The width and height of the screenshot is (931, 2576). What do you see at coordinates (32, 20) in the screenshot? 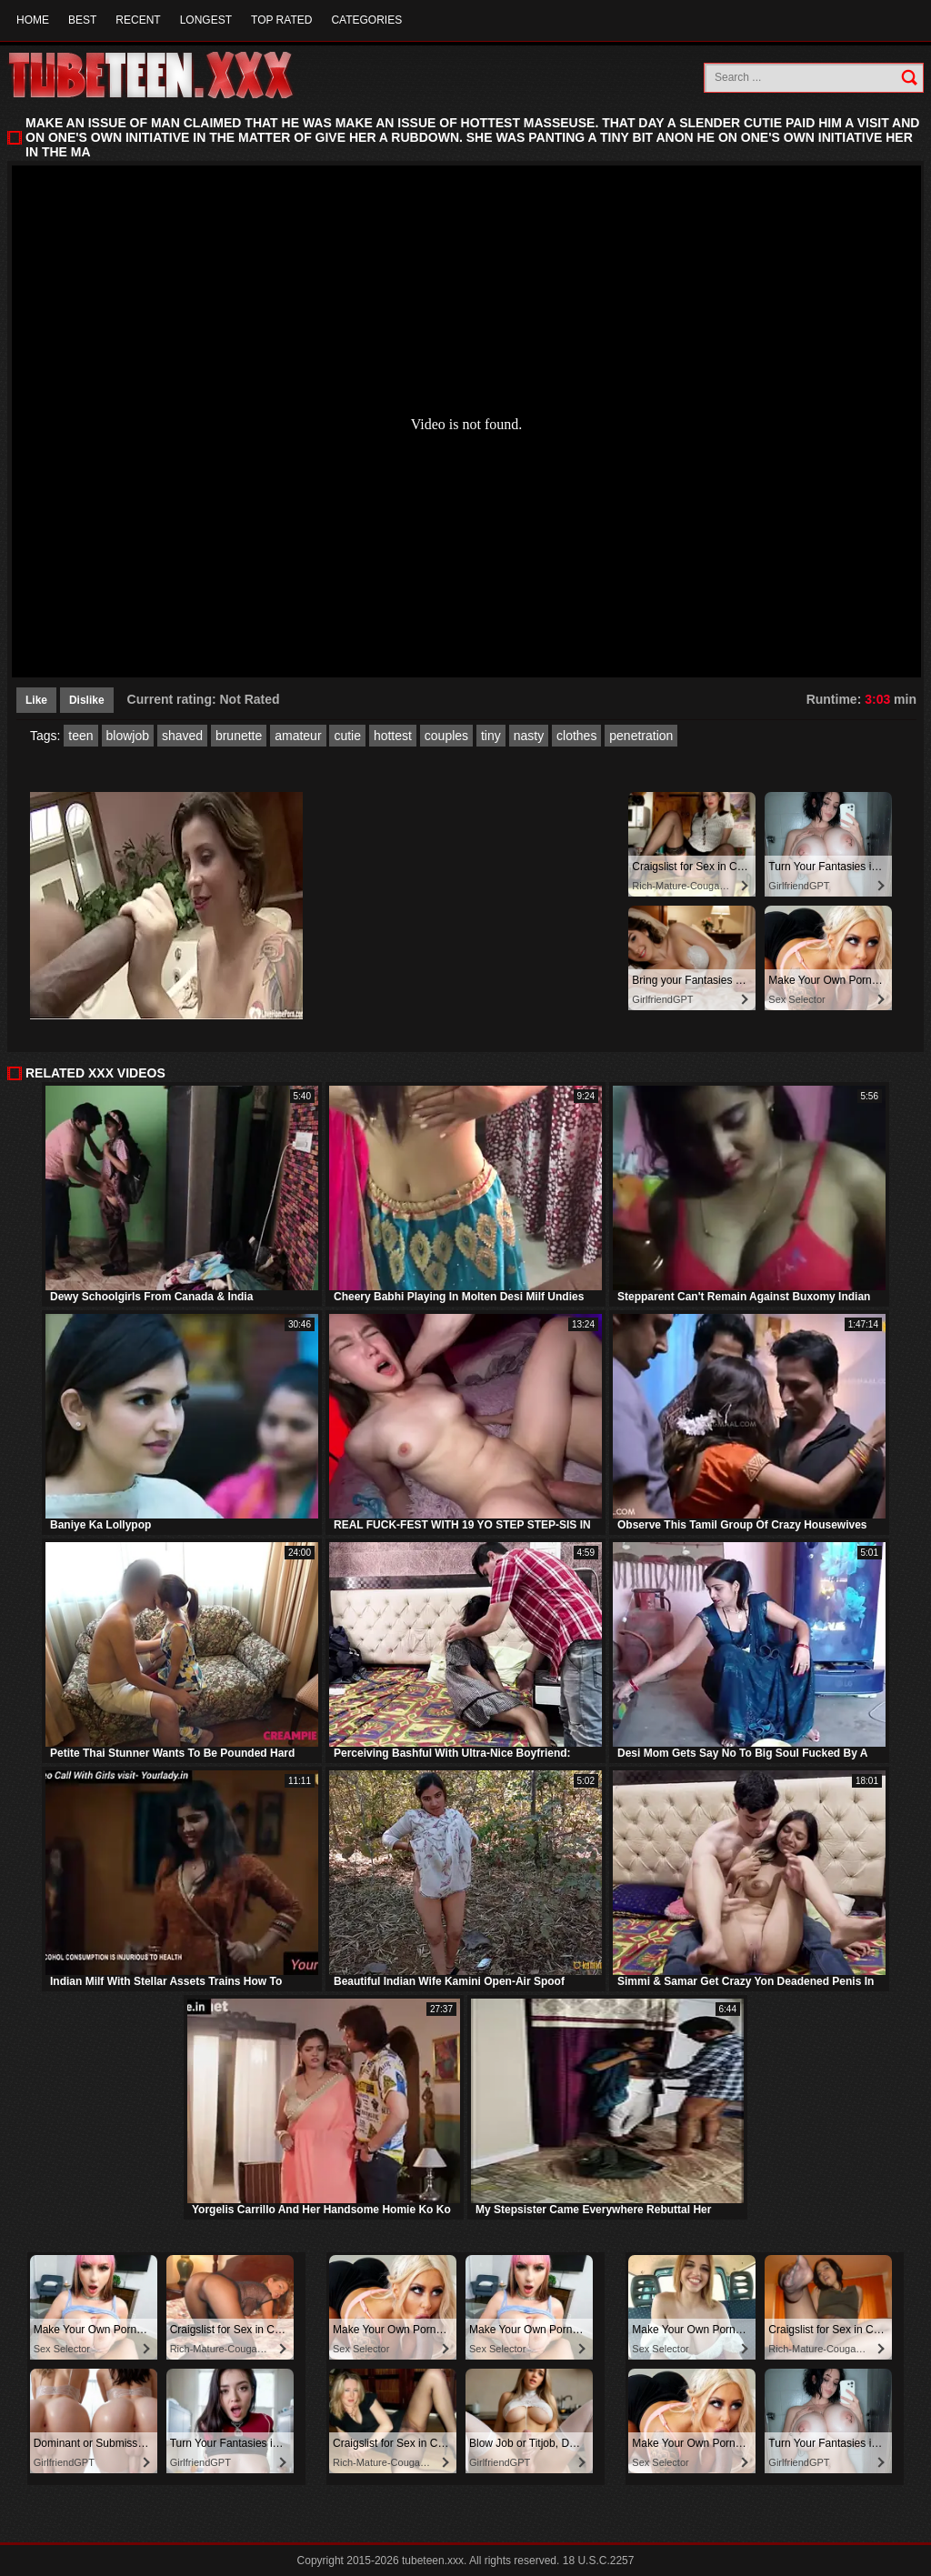
I see `Home` at bounding box center [32, 20].